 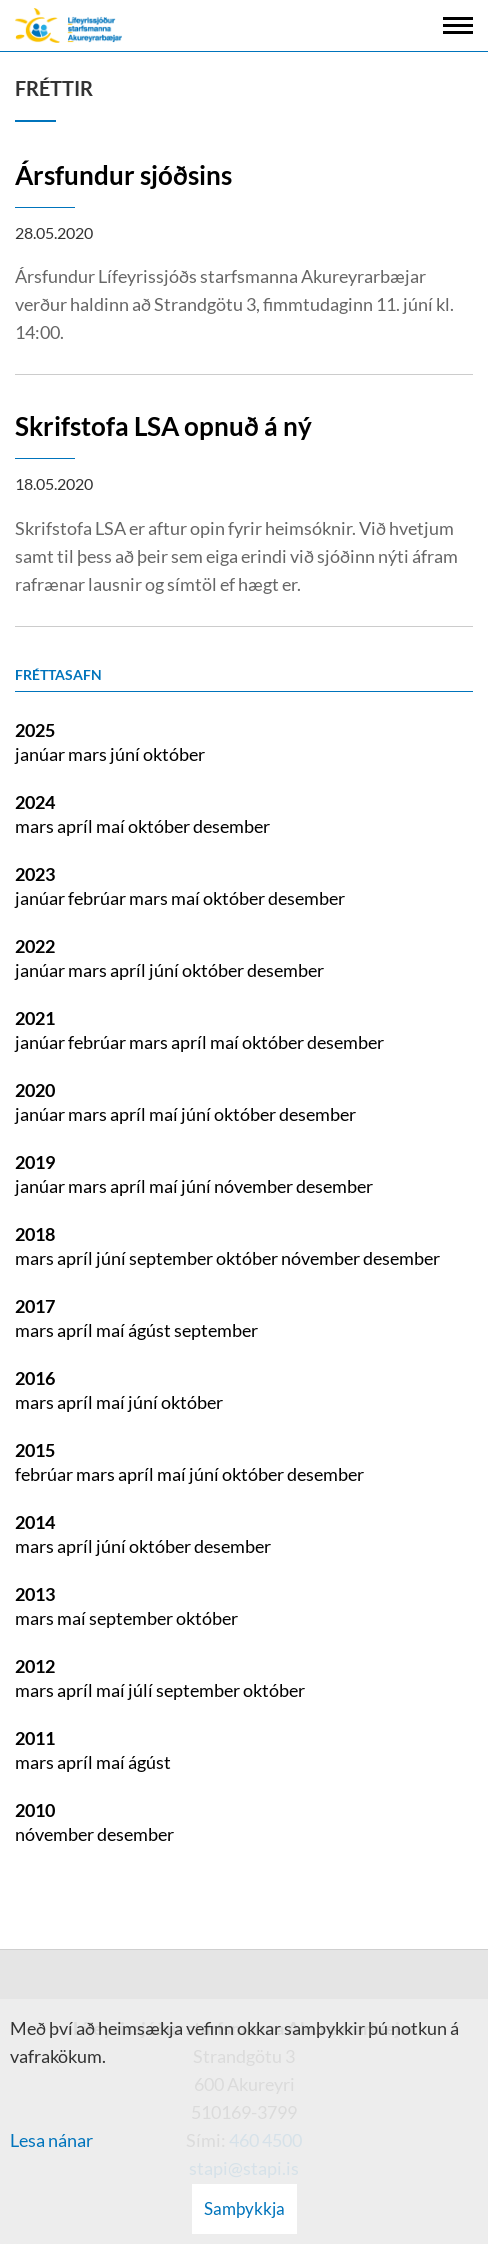 What do you see at coordinates (35, 1666) in the screenshot?
I see `2012` at bounding box center [35, 1666].